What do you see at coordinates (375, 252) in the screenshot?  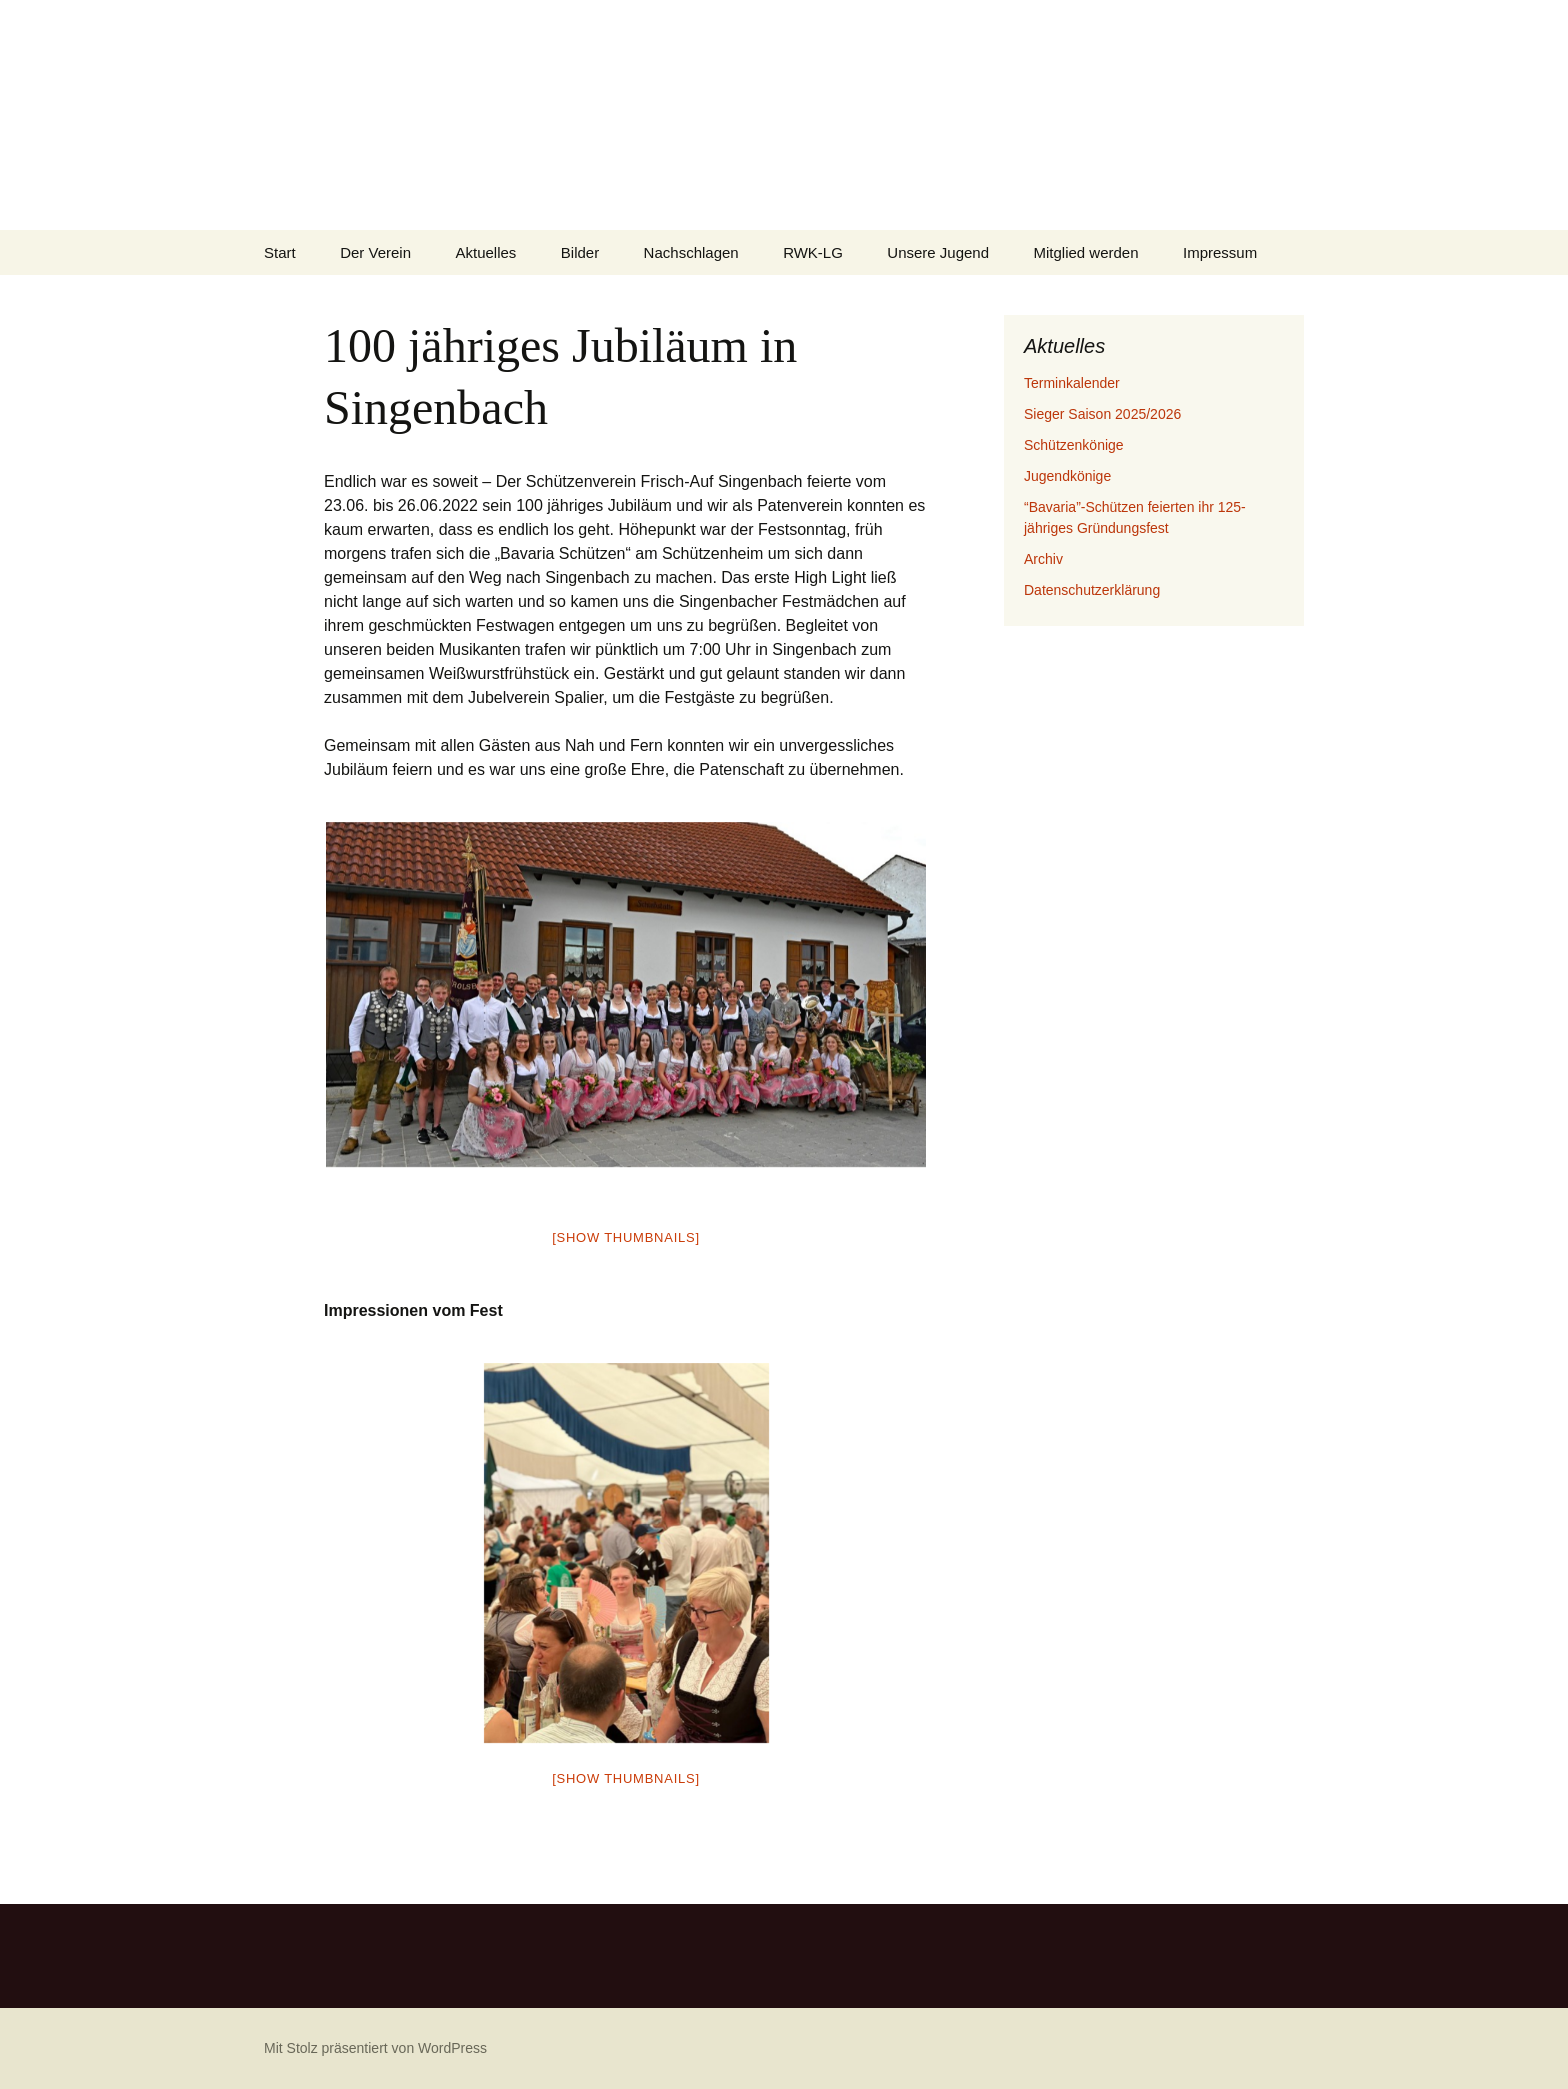 I see `Der Verein` at bounding box center [375, 252].